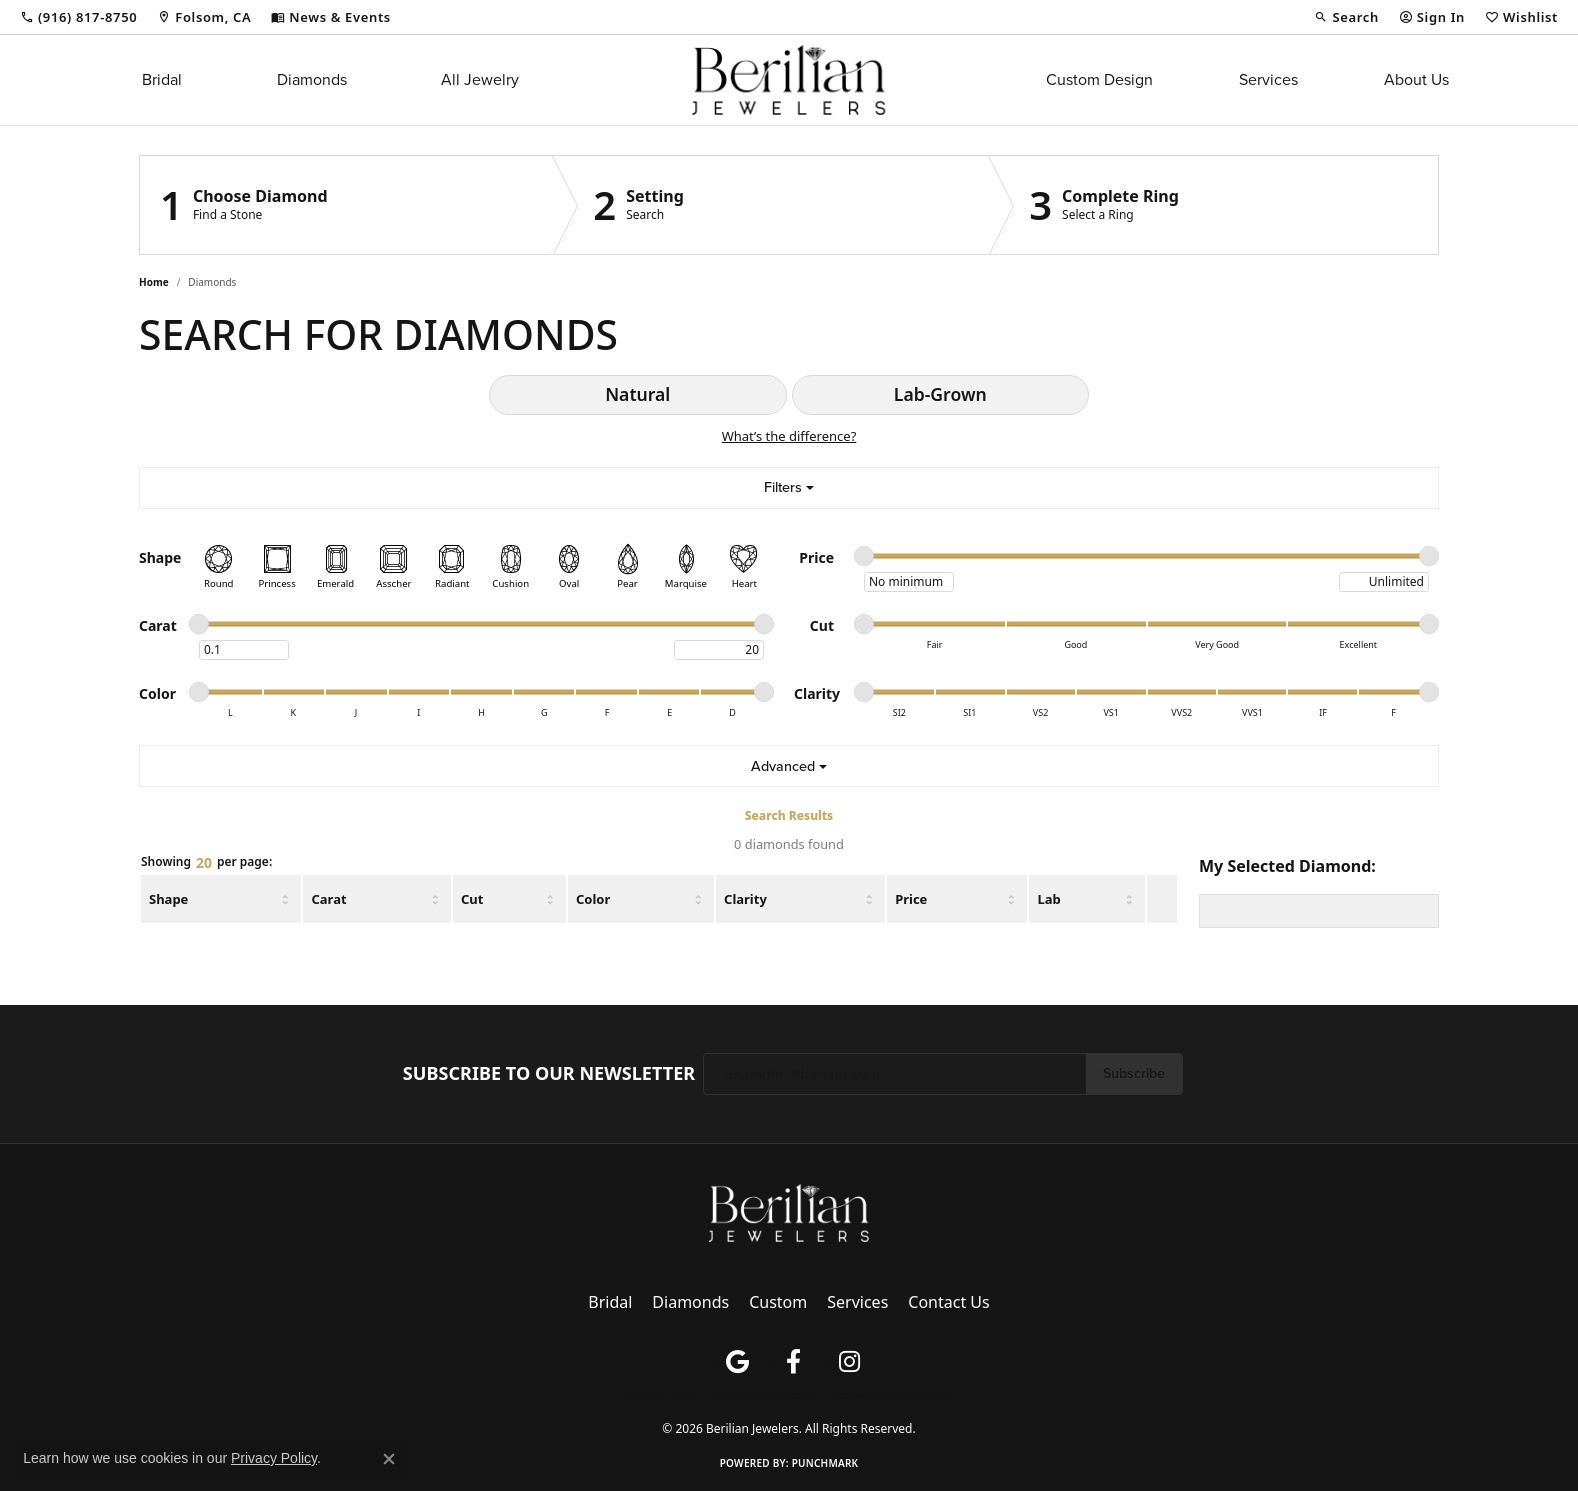 Image resolution: width=1578 pixels, height=1491 pixels. Describe the element at coordinates (1134, 1073) in the screenshot. I see `Subscribe` at that location.